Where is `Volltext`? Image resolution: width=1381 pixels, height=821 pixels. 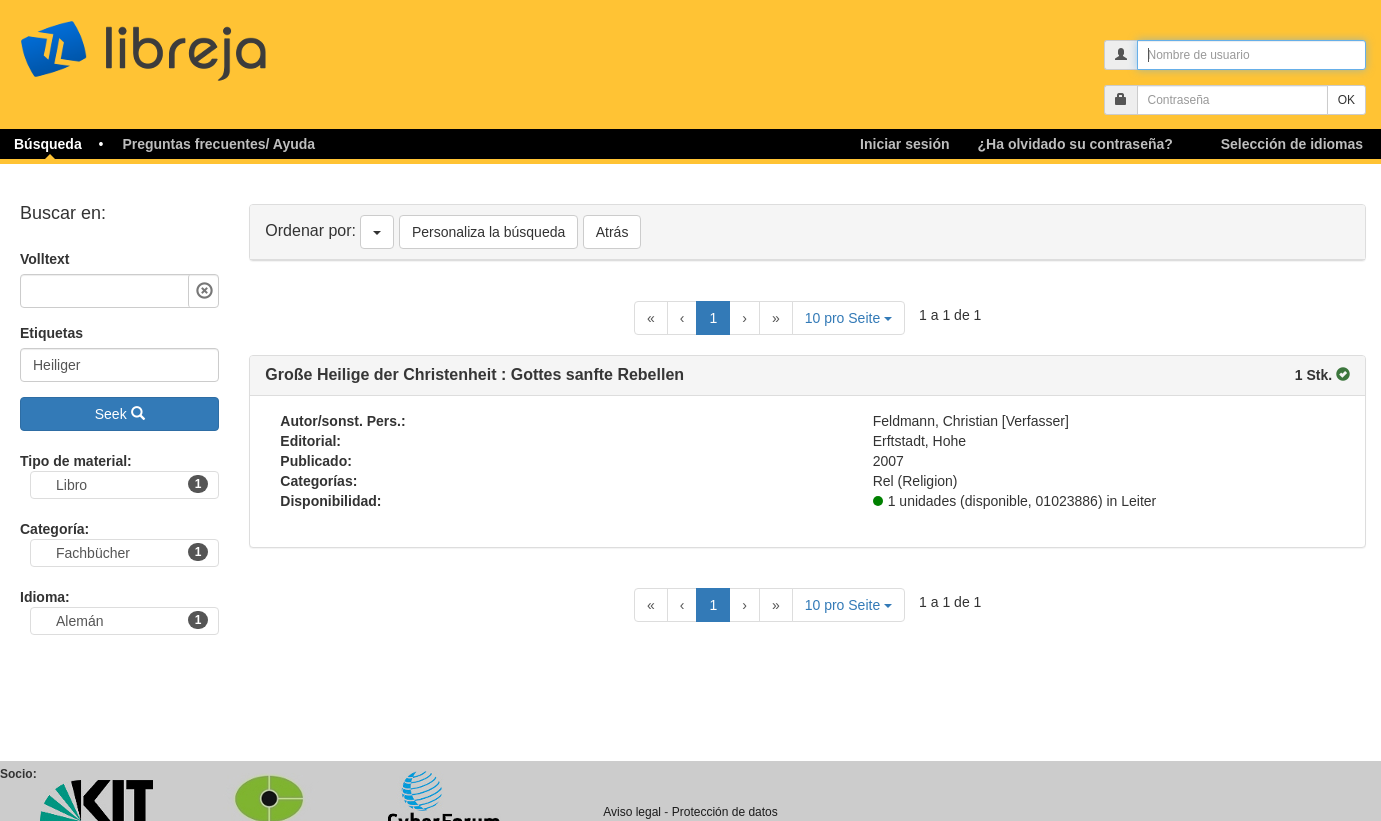
Volltext is located at coordinates (45, 259).